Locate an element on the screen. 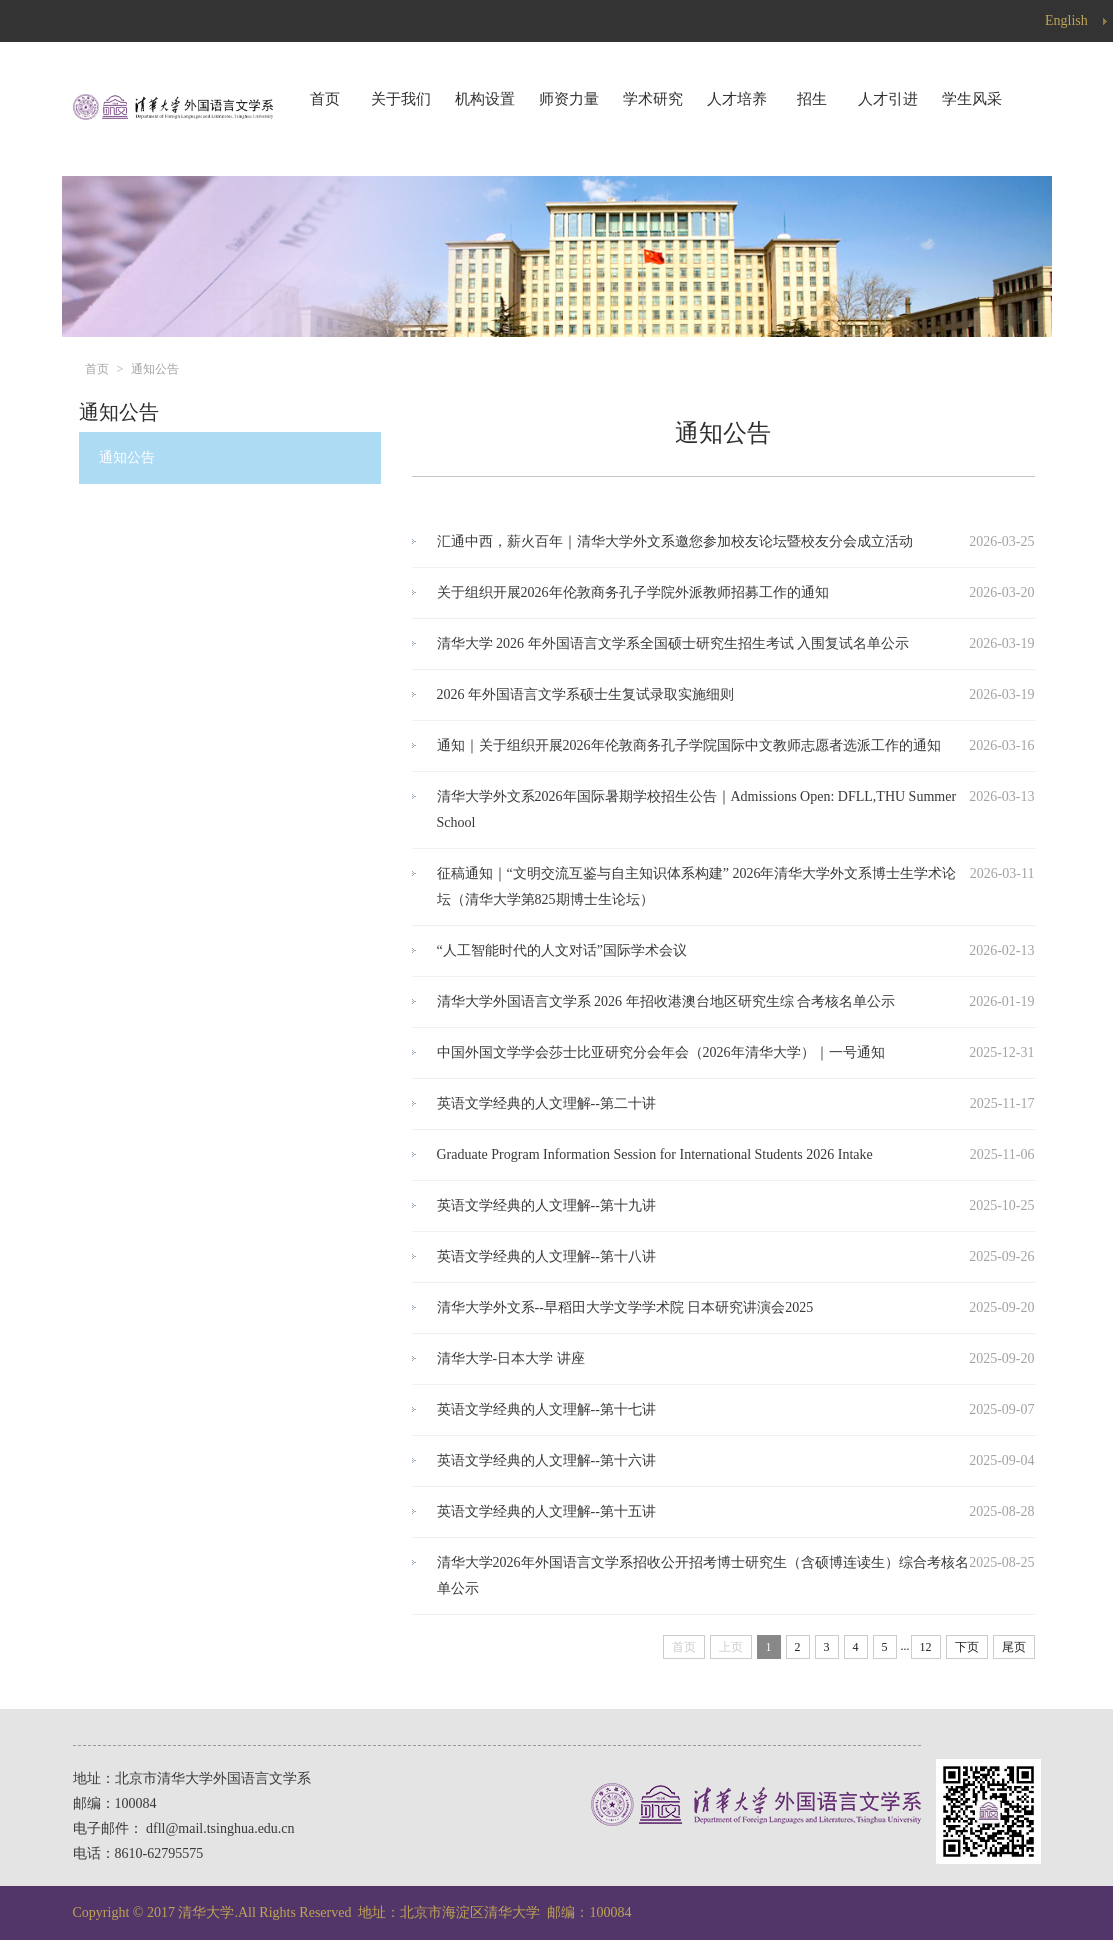 This screenshot has width=1113, height=1940. 英语文学经典的人文理解--第十六讲 is located at coordinates (546, 1460).